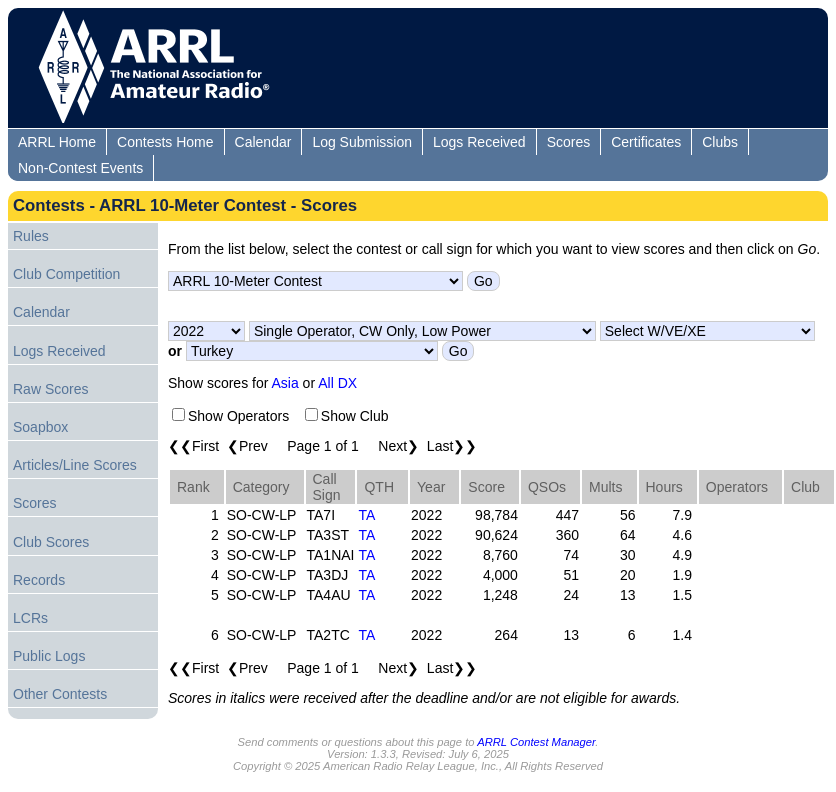 The image size is (836, 792). Describe the element at coordinates (75, 465) in the screenshot. I see `Articles/Line Scores` at that location.